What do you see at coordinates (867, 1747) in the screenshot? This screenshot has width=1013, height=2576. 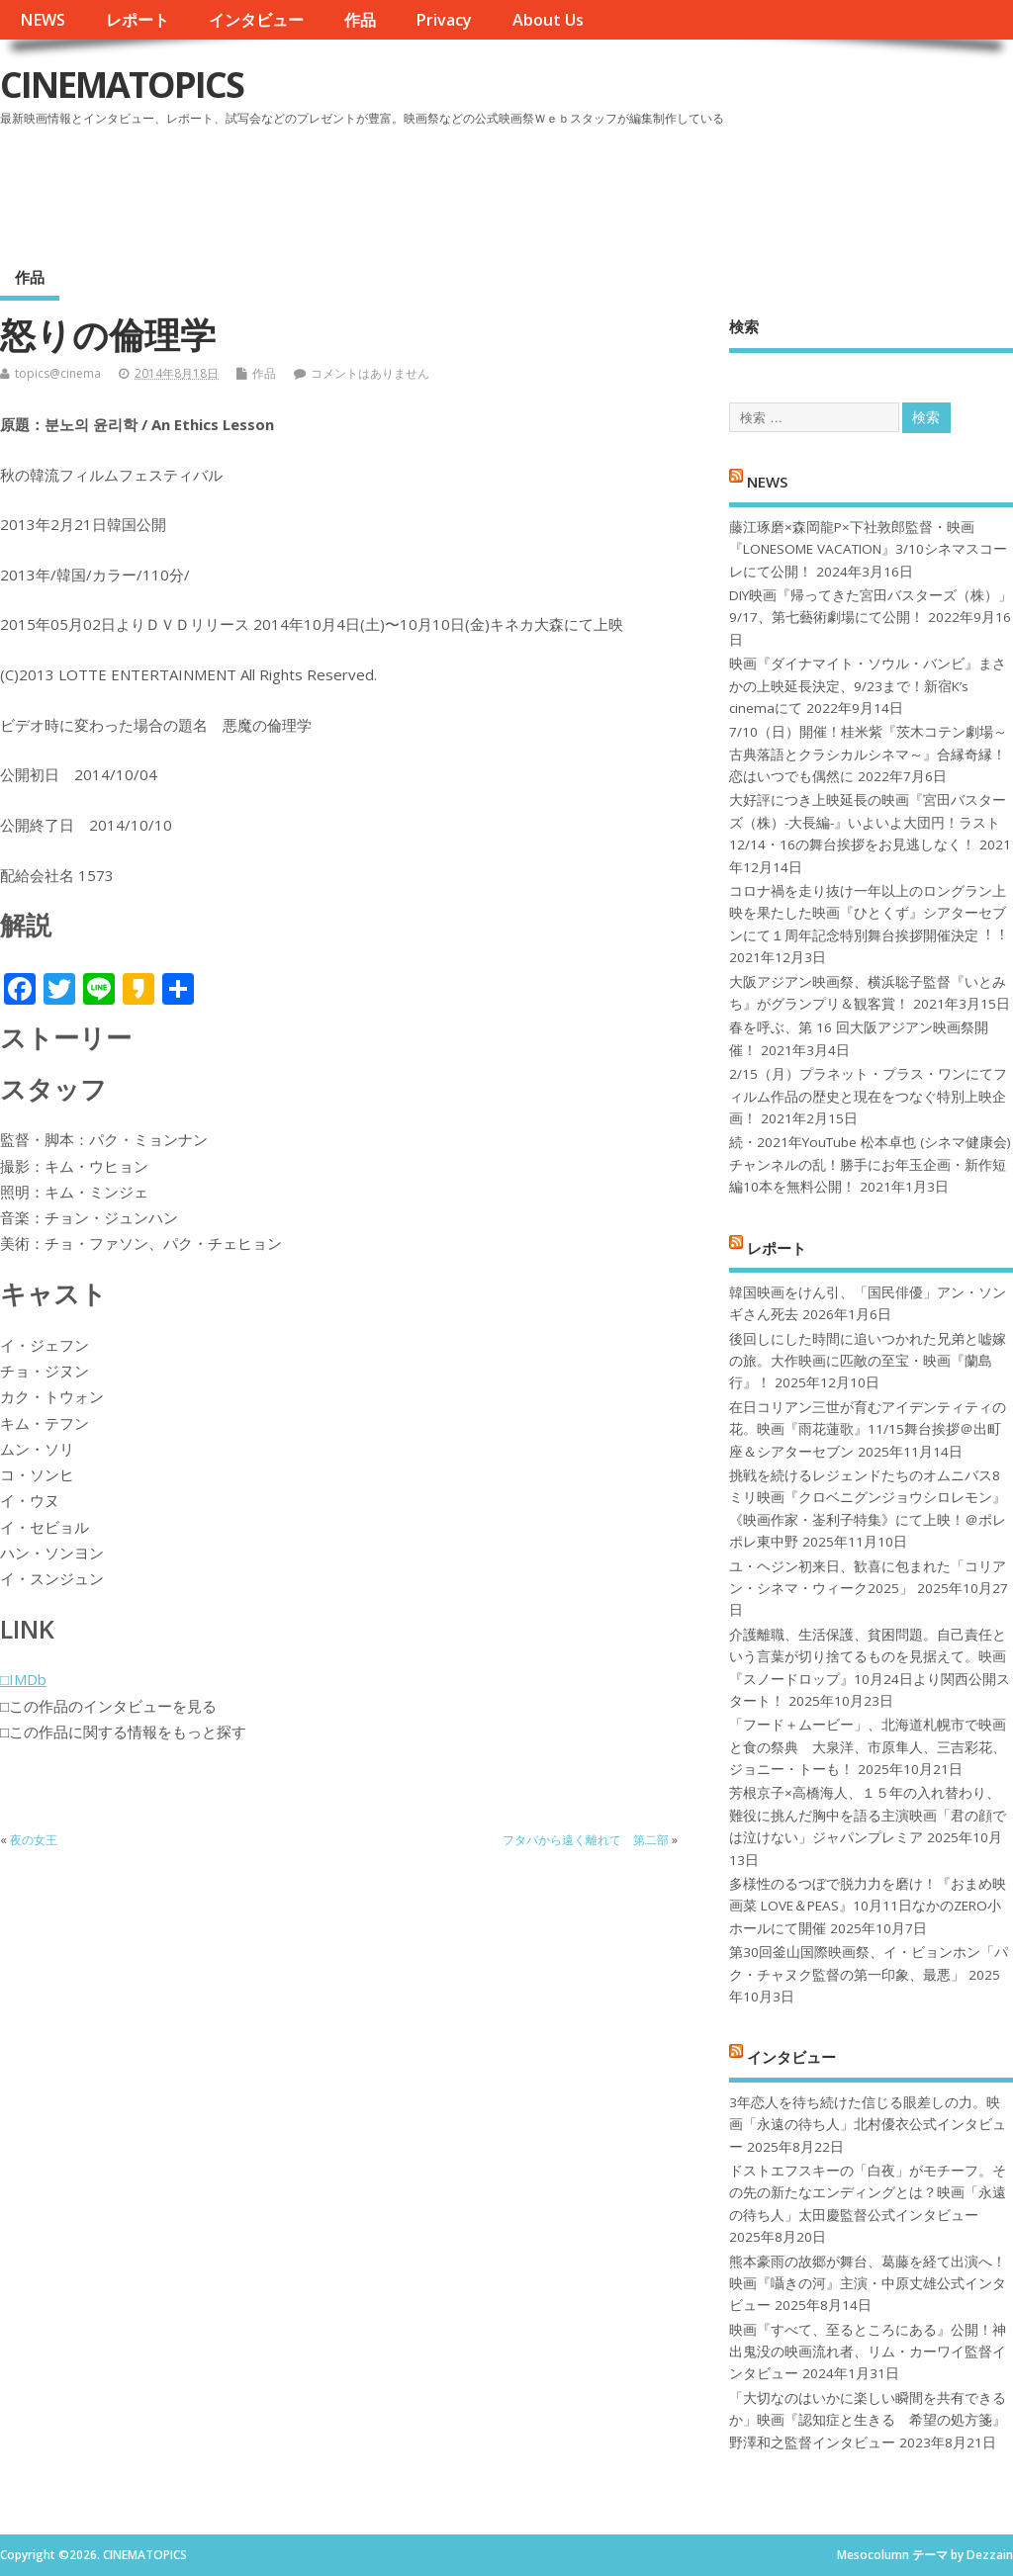 I see `「フード＋ムービー」、北海道札幌市で映画と食の祭典 大泉洋、市原隼人、三吉彩花、ジョニー・トーも！` at bounding box center [867, 1747].